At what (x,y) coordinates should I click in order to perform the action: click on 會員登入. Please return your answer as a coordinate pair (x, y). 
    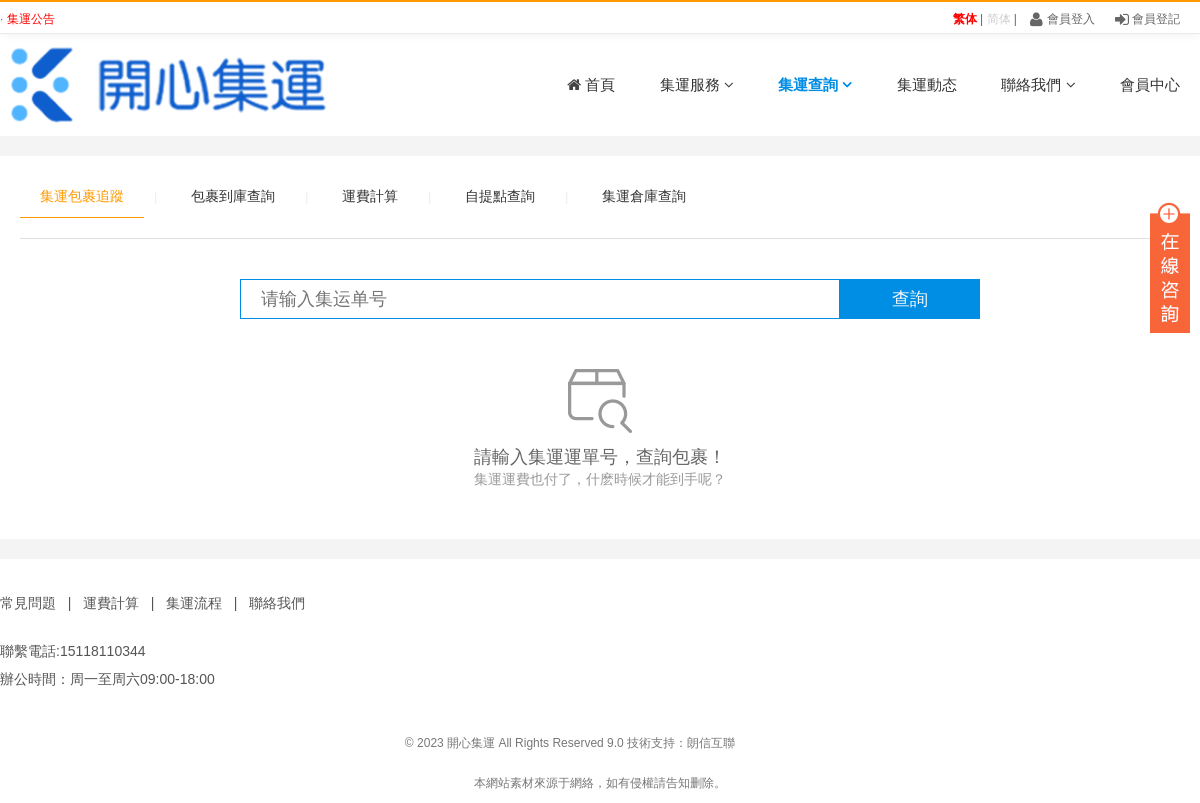
    Looking at the image, I should click on (1062, 19).